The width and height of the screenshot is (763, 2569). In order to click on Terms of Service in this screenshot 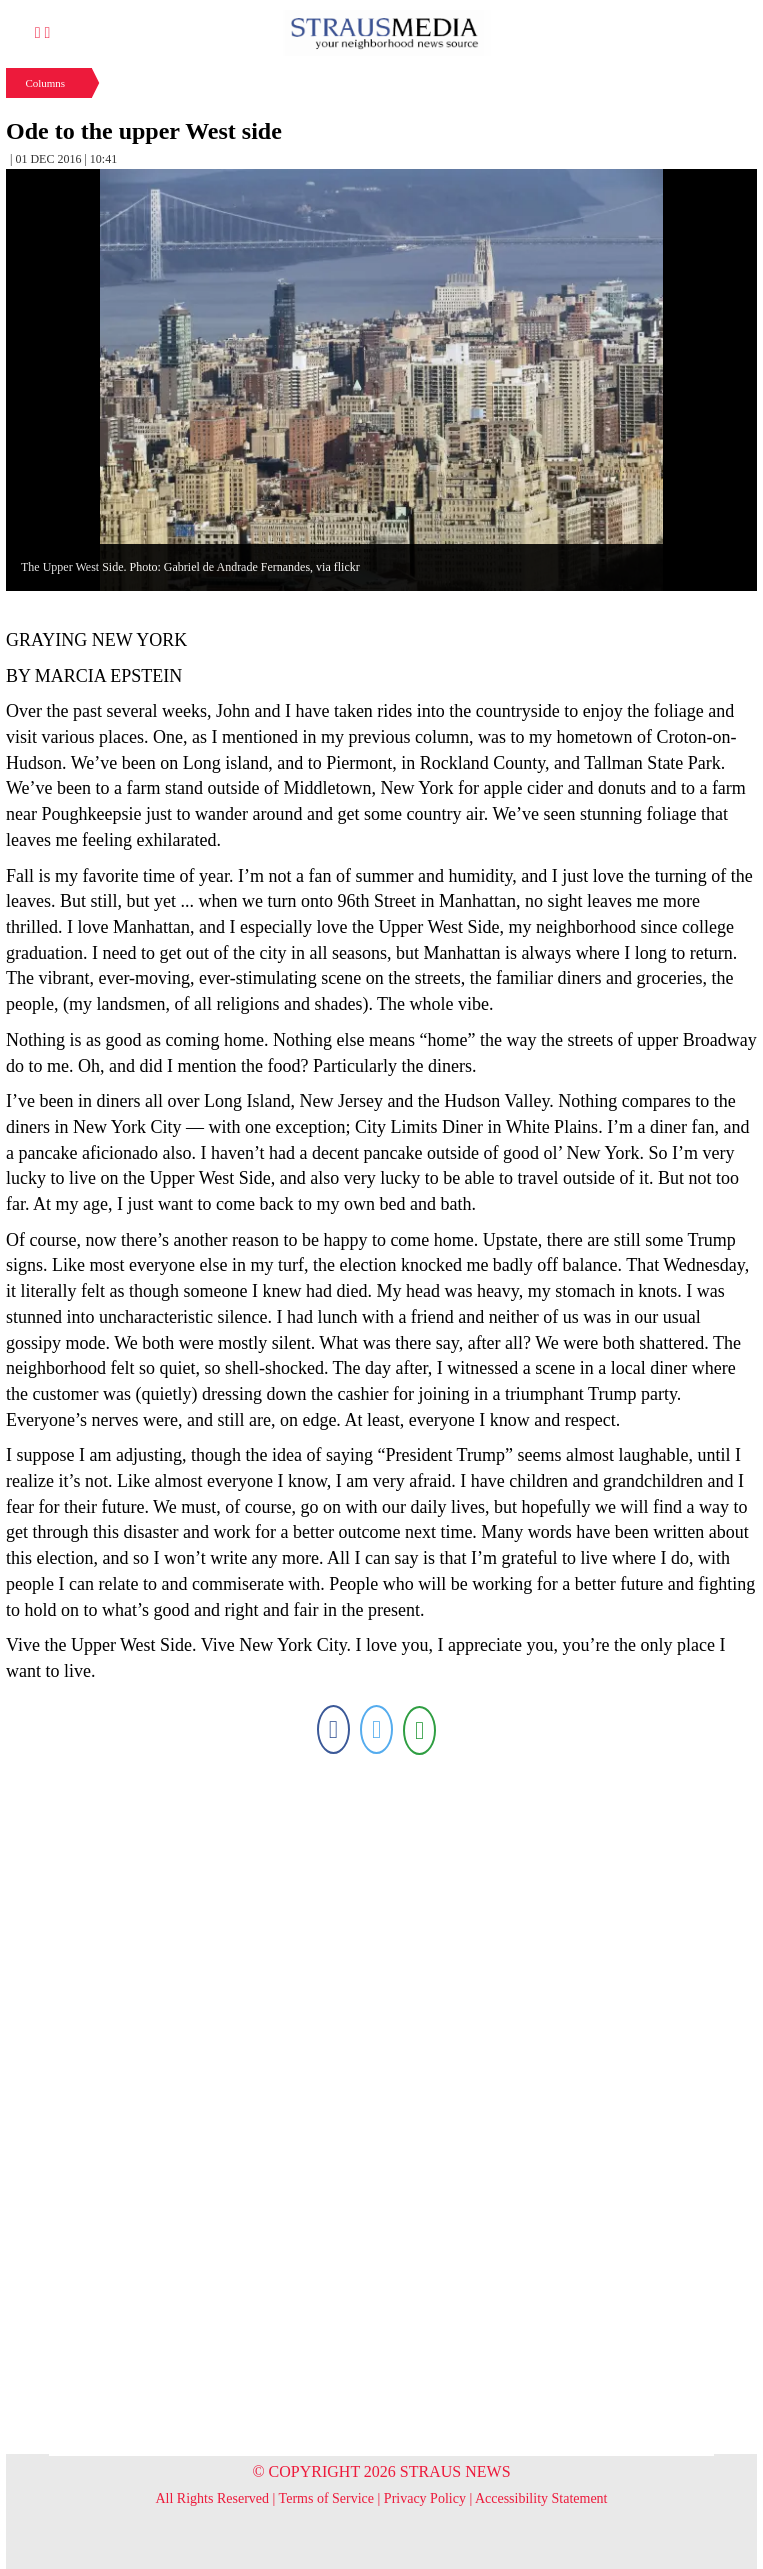, I will do `click(326, 2498)`.